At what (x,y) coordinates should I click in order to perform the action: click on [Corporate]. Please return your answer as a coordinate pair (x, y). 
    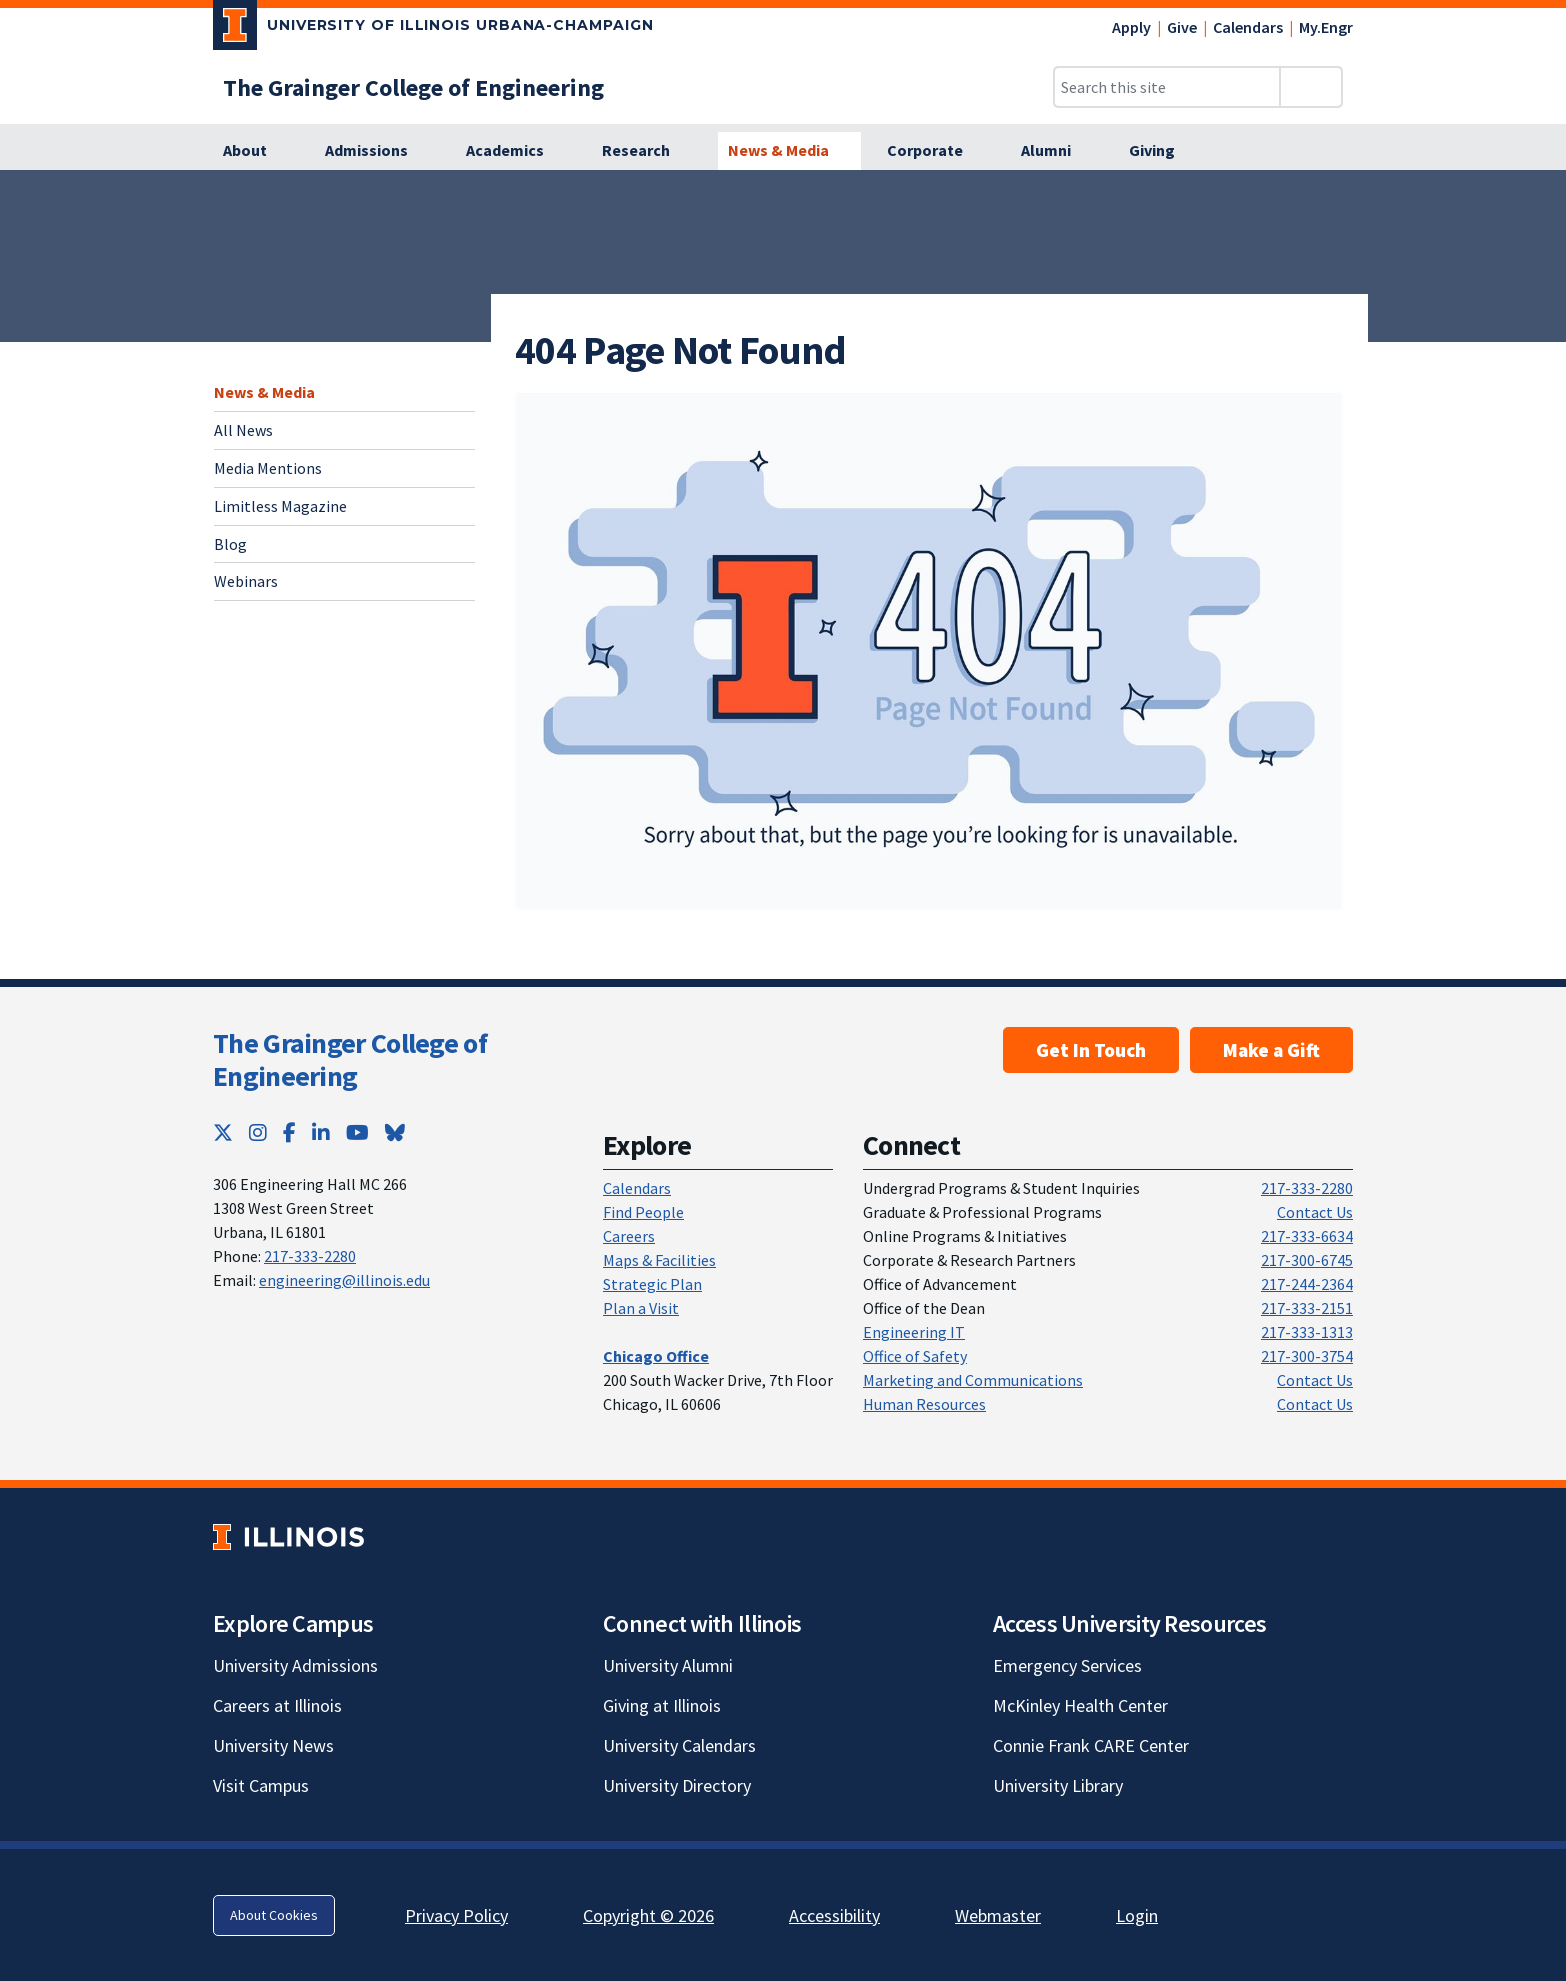
    Looking at the image, I should click on (936, 151).